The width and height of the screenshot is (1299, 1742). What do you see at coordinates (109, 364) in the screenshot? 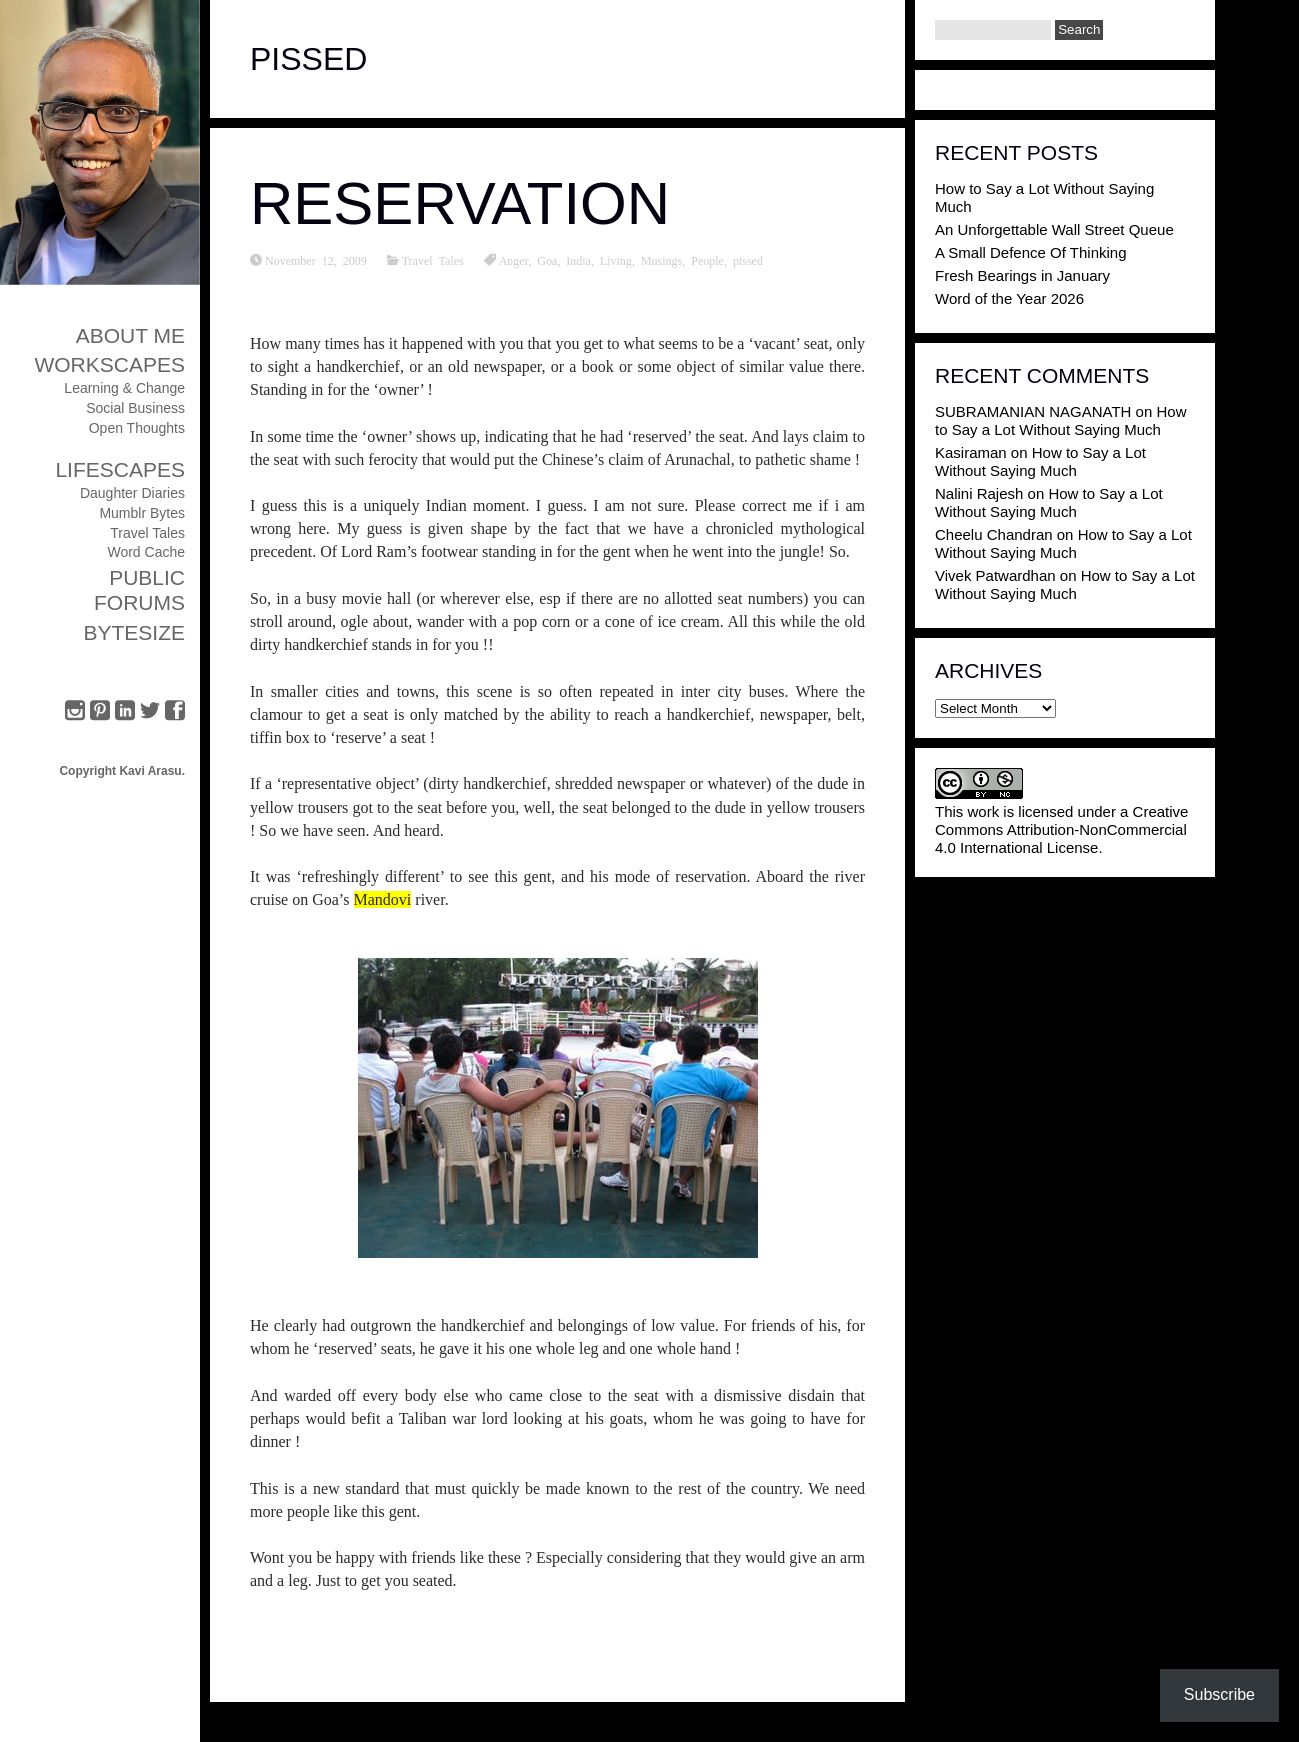
I see `Workscapes` at bounding box center [109, 364].